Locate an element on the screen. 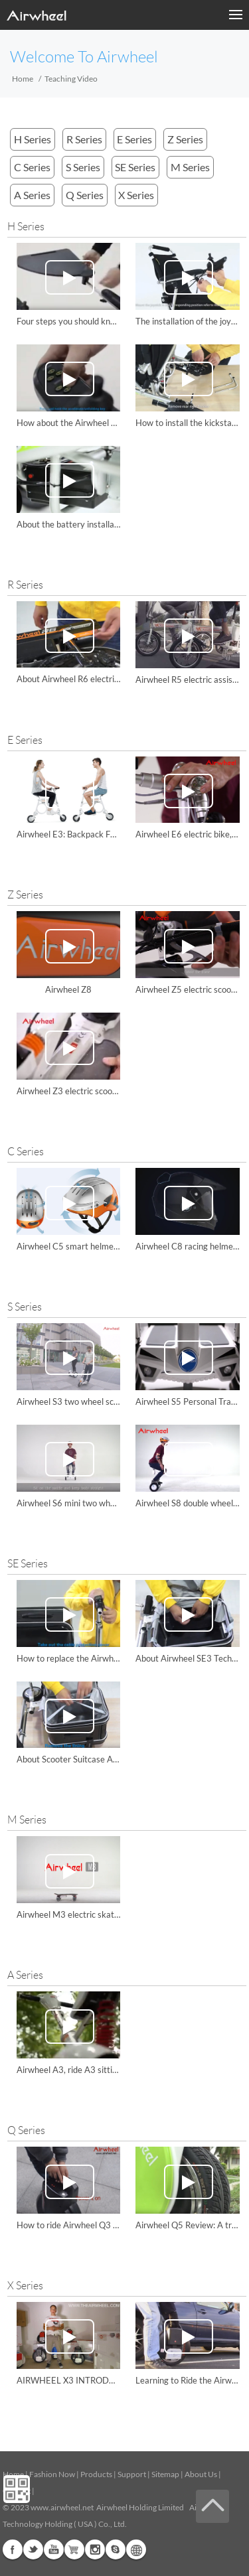 The image size is (249, 2576). Youtube is located at coordinates (54, 2549).